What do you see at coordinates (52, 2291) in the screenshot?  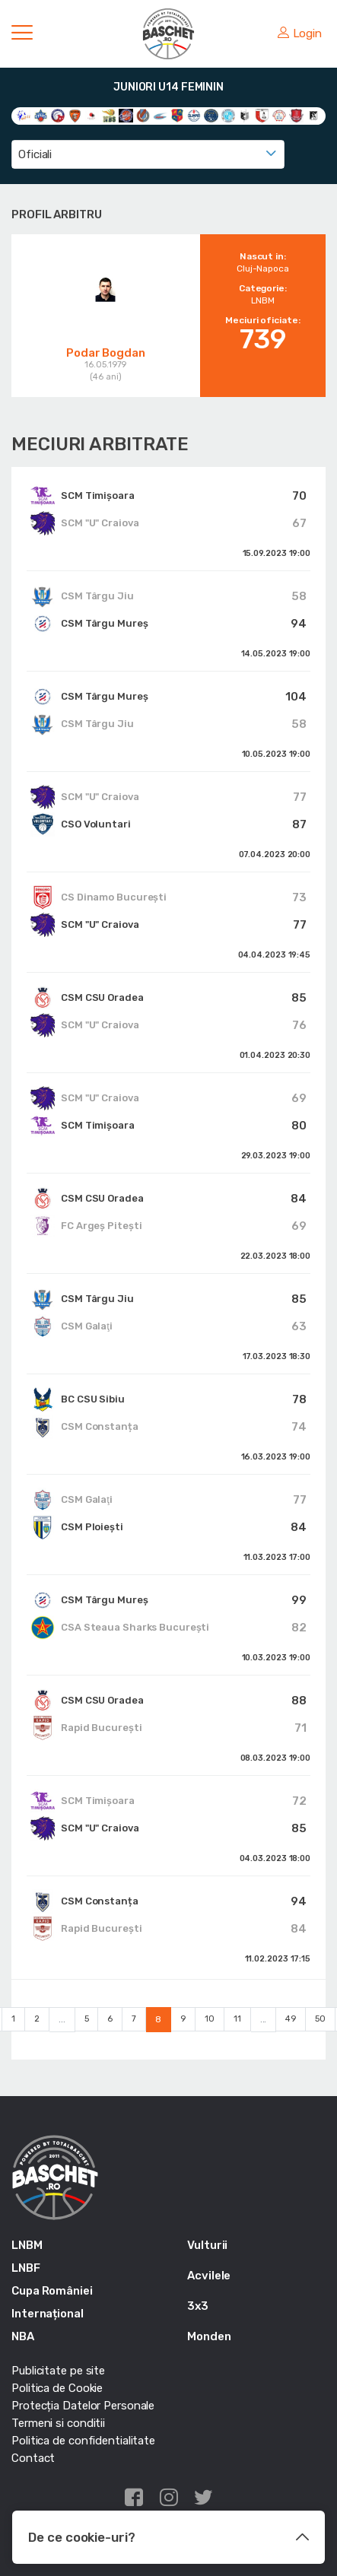 I see `Cupa României` at bounding box center [52, 2291].